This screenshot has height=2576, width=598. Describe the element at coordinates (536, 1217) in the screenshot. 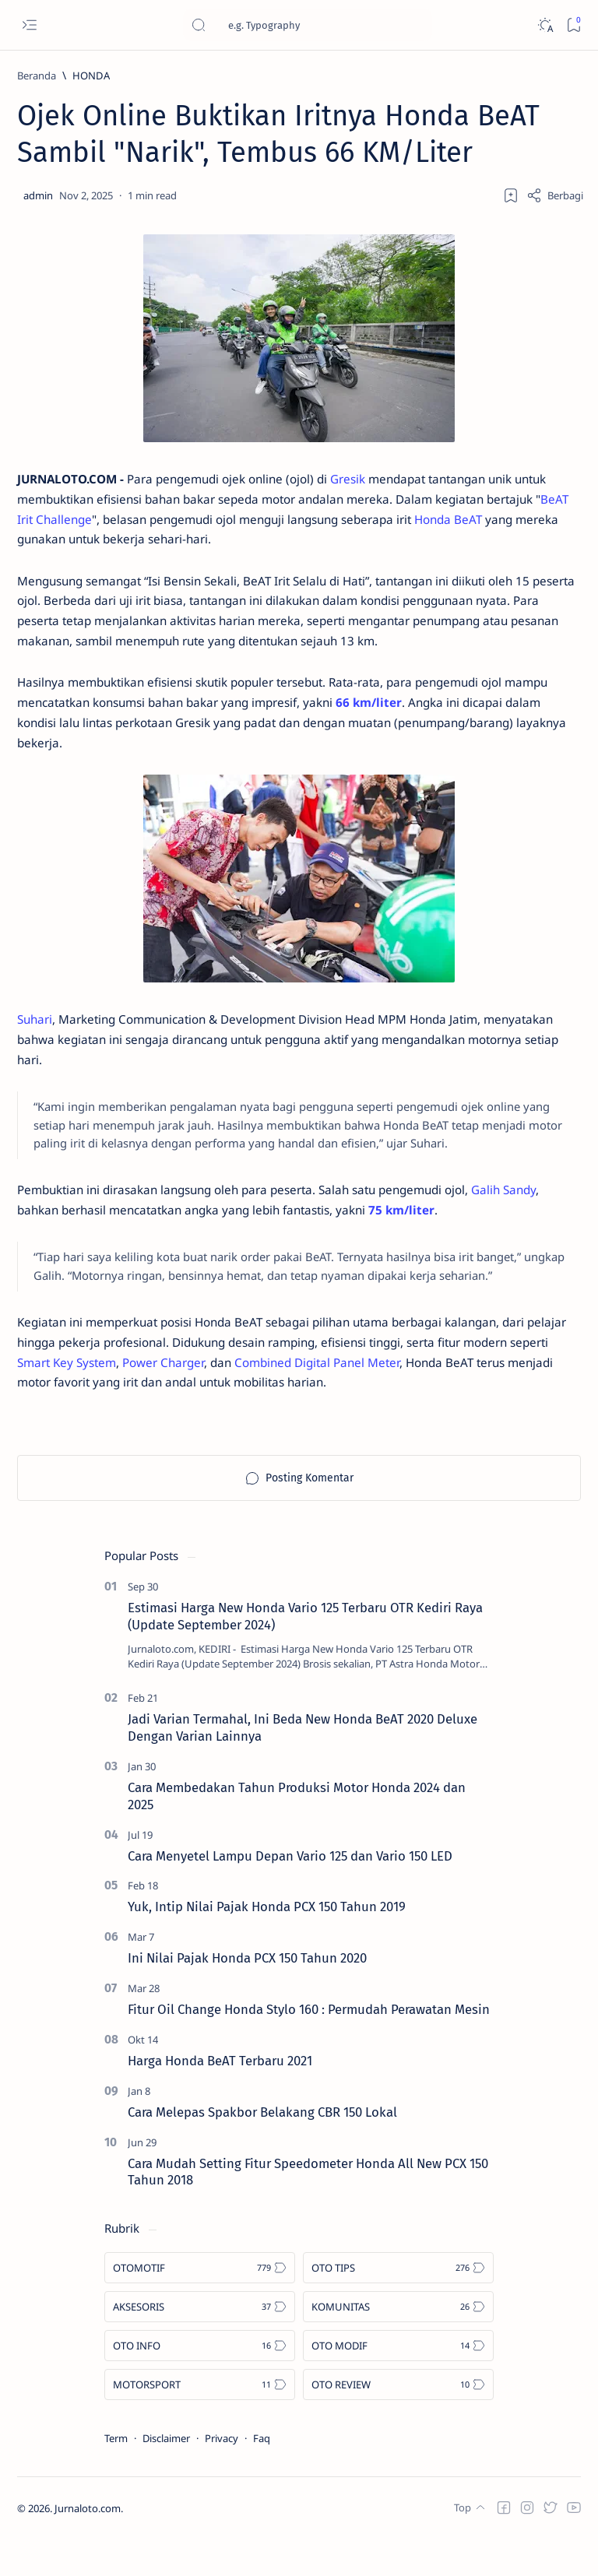

I see `Galih Sandy` at that location.